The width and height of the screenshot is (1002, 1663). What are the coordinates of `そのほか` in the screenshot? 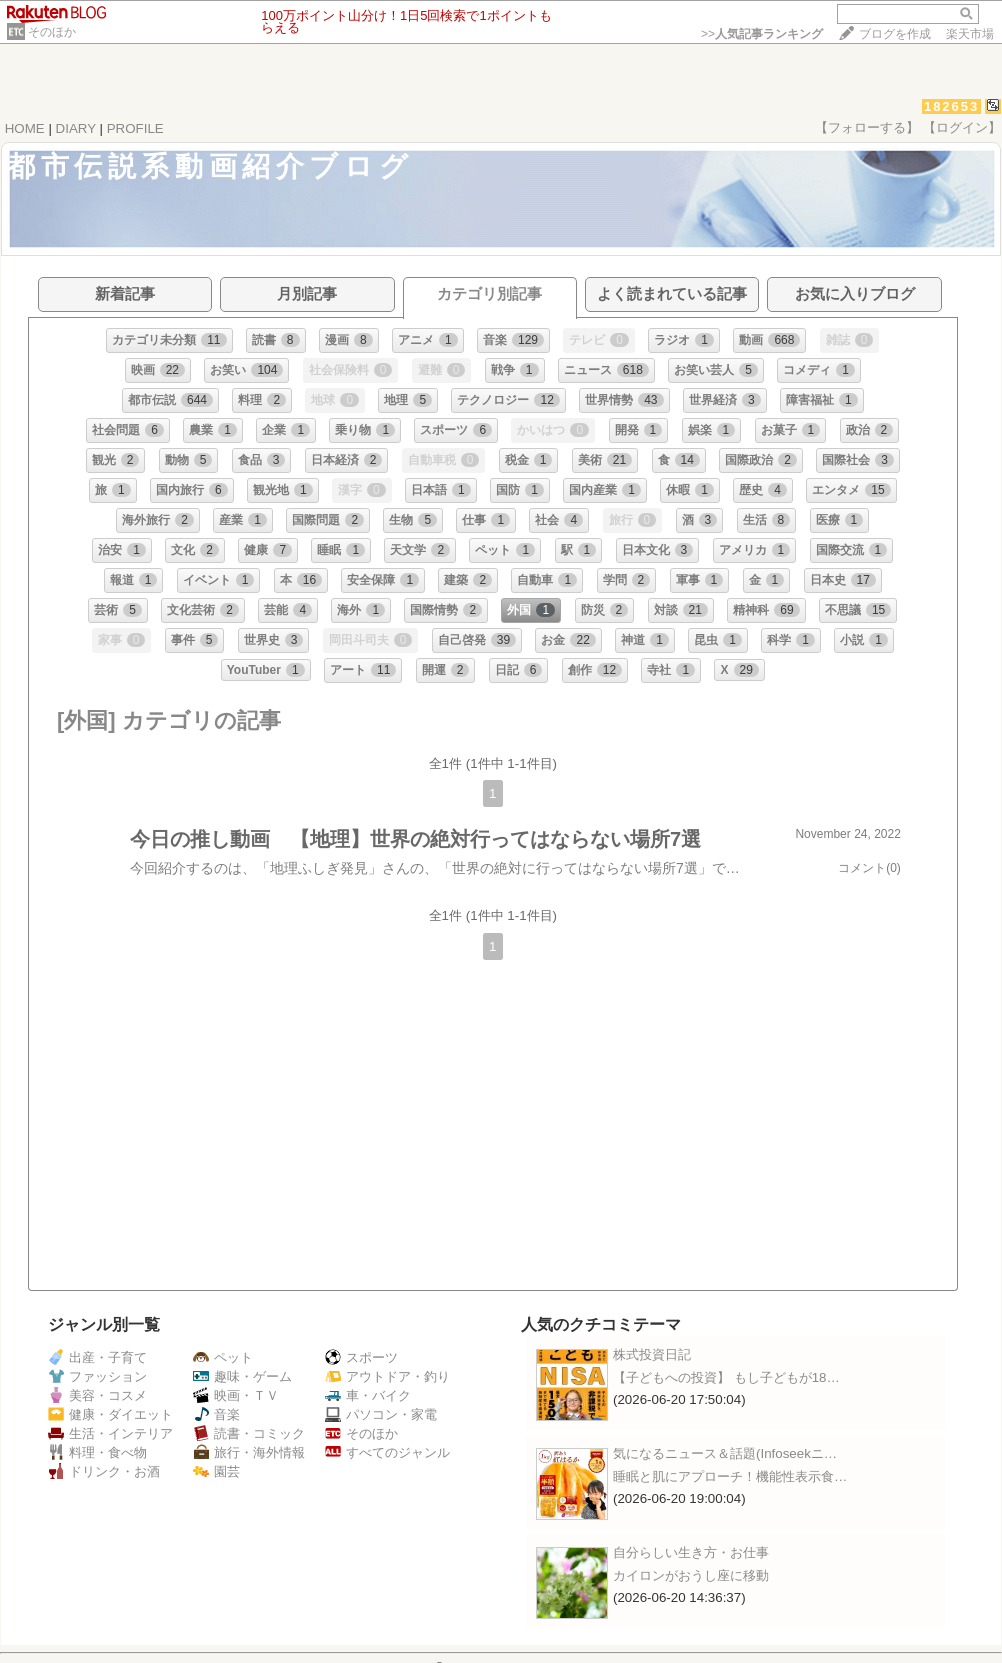 It's located at (52, 32).